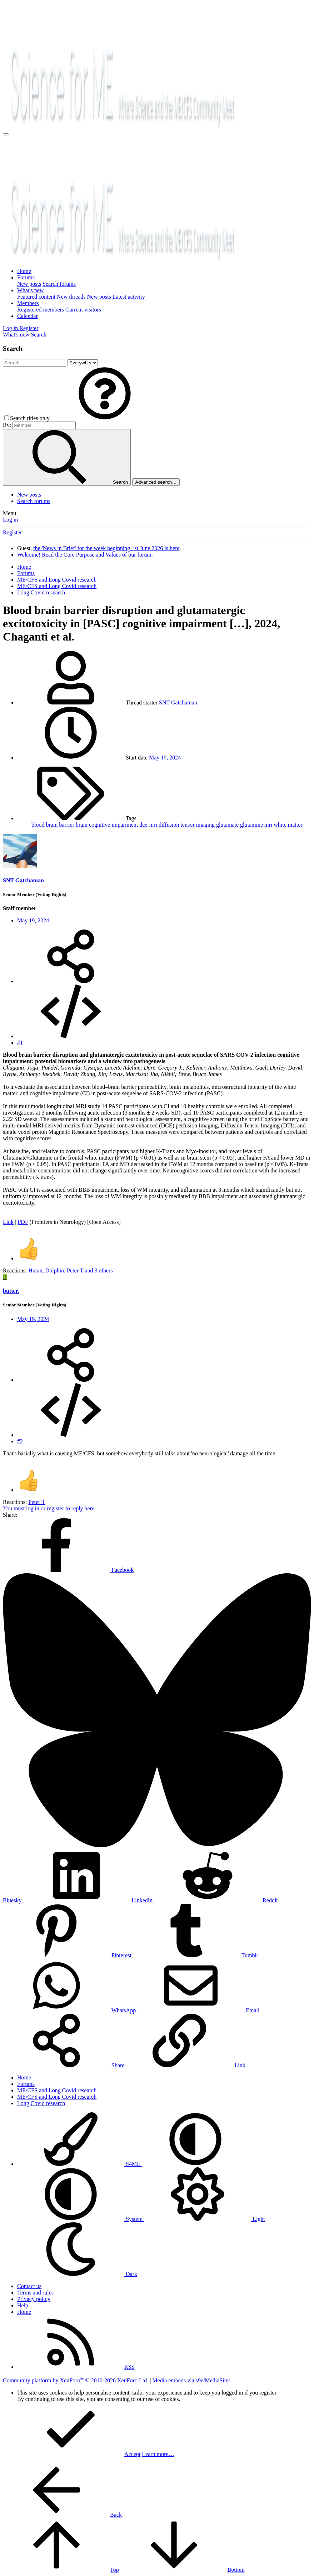 The width and height of the screenshot is (314, 2576). What do you see at coordinates (20, 1441) in the screenshot?
I see `#2` at bounding box center [20, 1441].